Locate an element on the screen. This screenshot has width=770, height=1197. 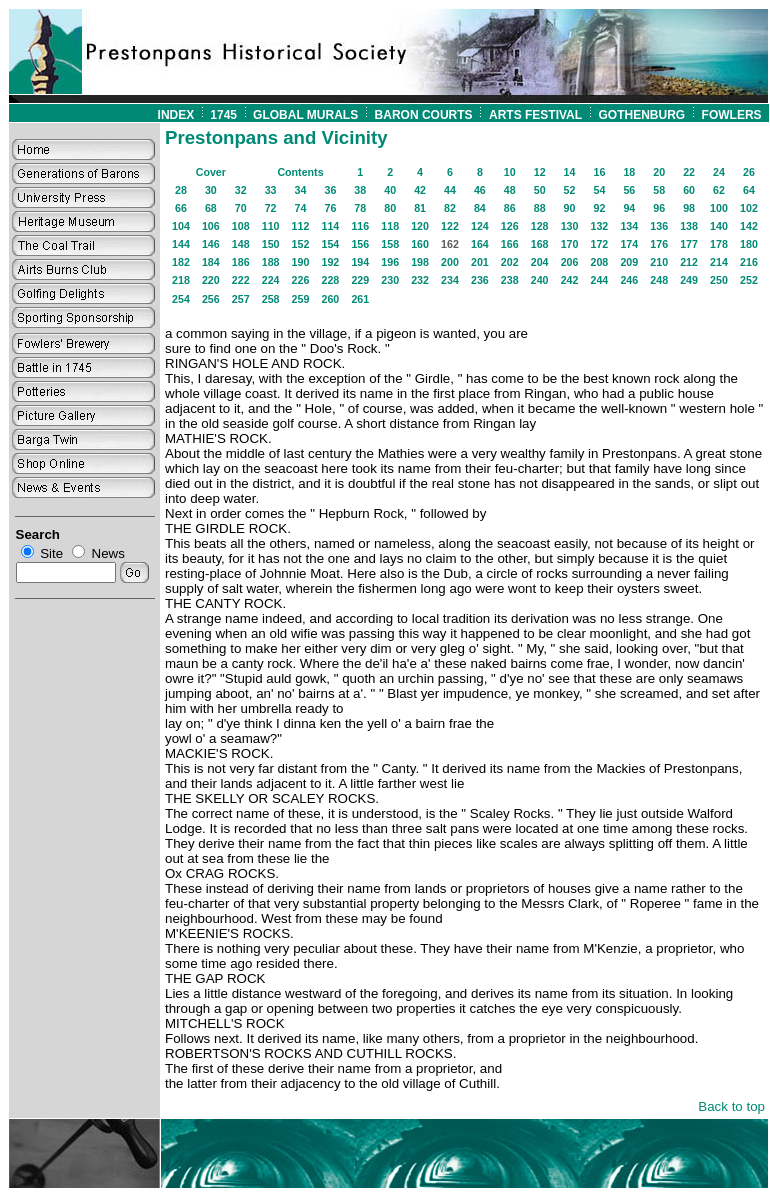
82 is located at coordinates (450, 208).